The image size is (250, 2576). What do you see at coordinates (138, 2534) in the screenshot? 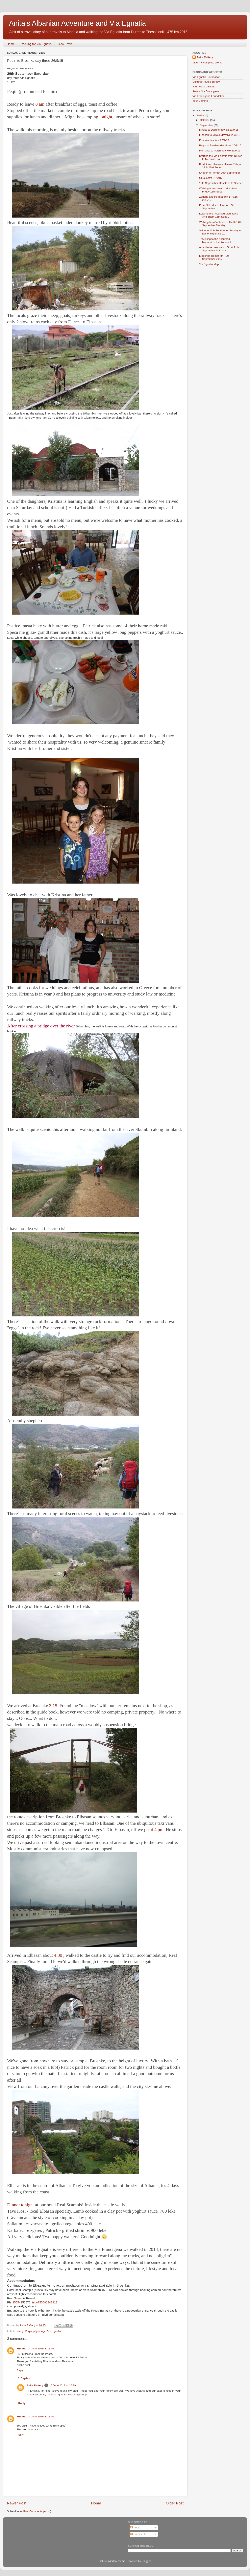
I see `Comments` at bounding box center [138, 2534].